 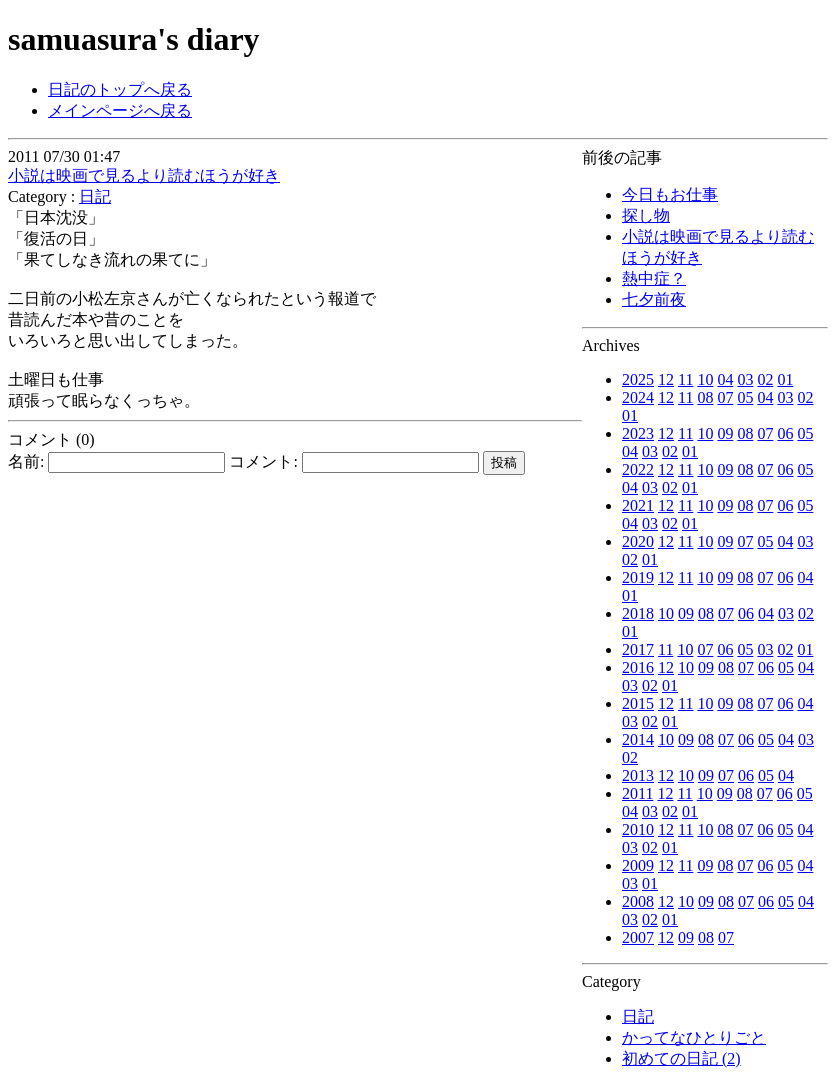 I want to click on 今日もお仕事, so click(x=670, y=194).